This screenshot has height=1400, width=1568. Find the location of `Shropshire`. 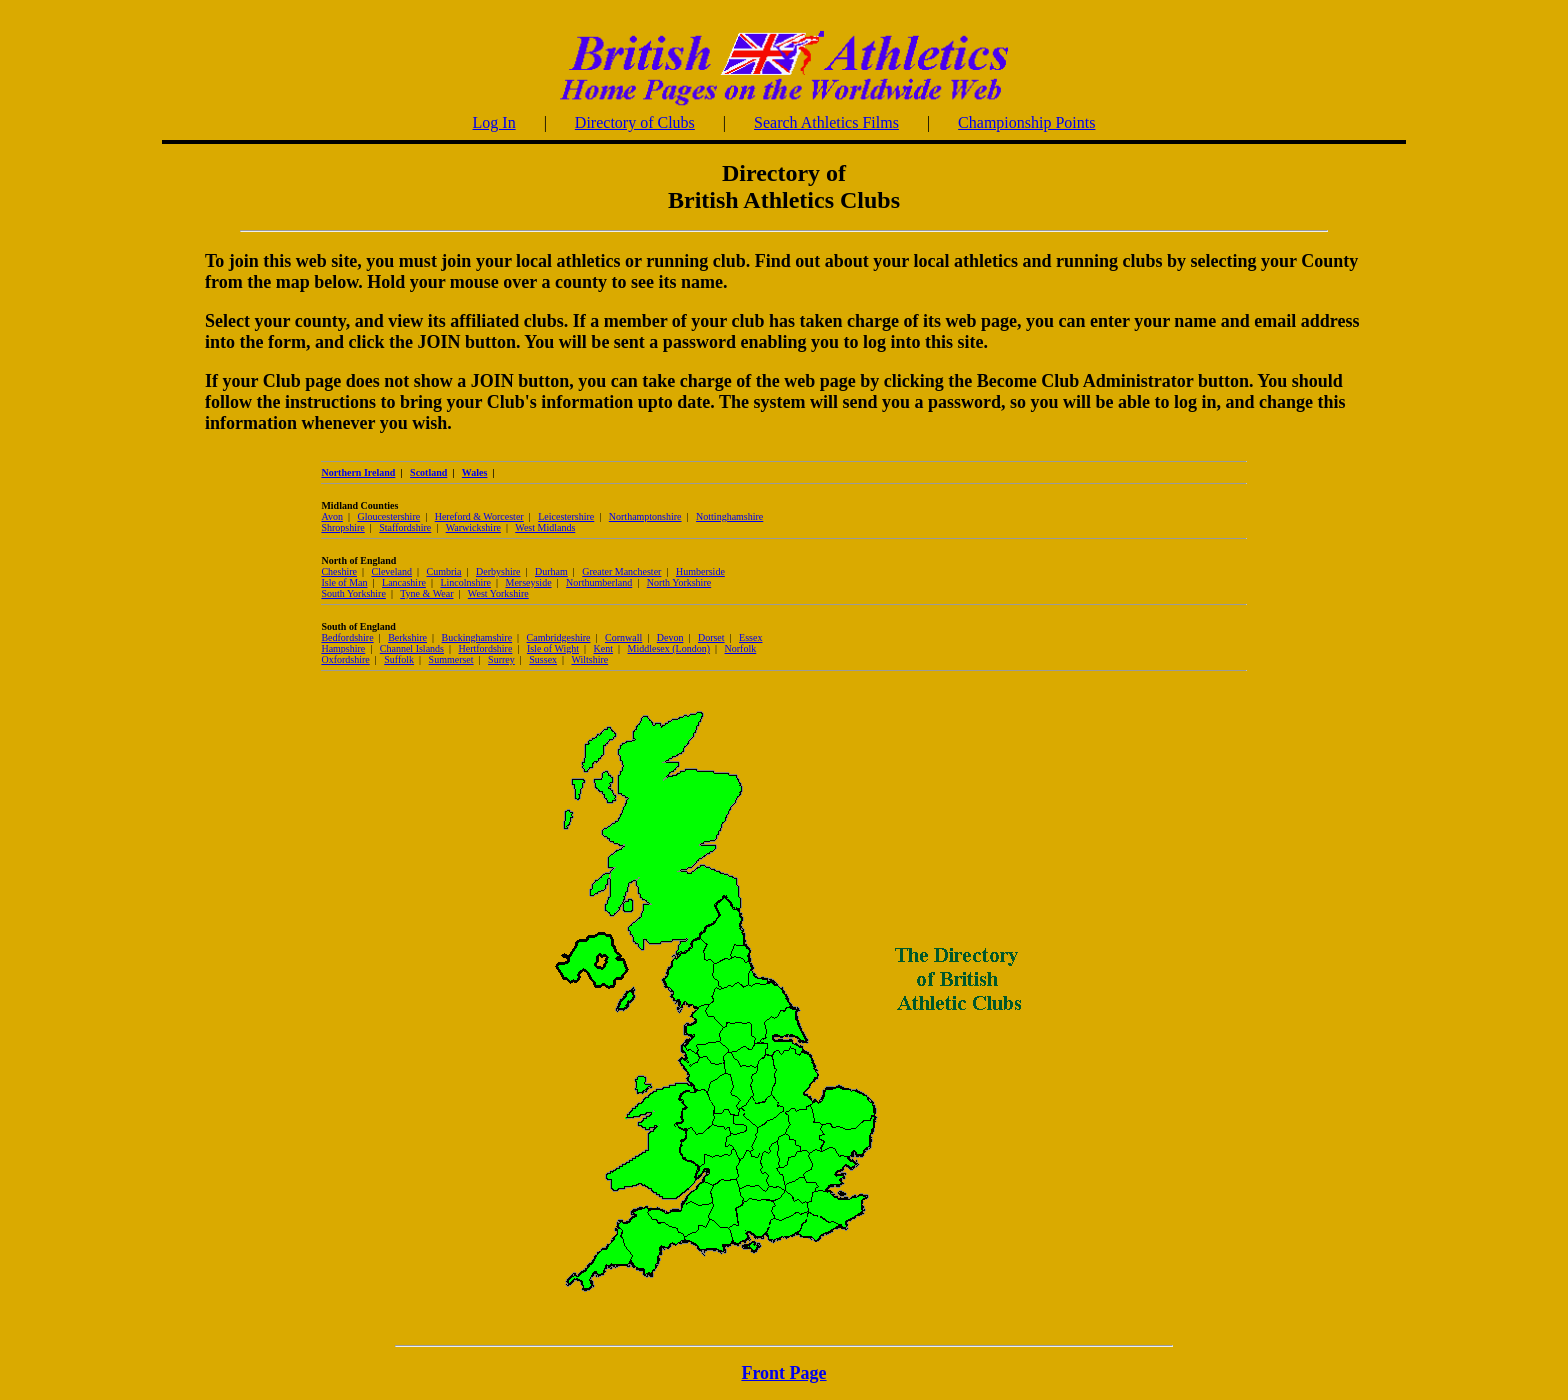

Shropshire is located at coordinates (342, 527).